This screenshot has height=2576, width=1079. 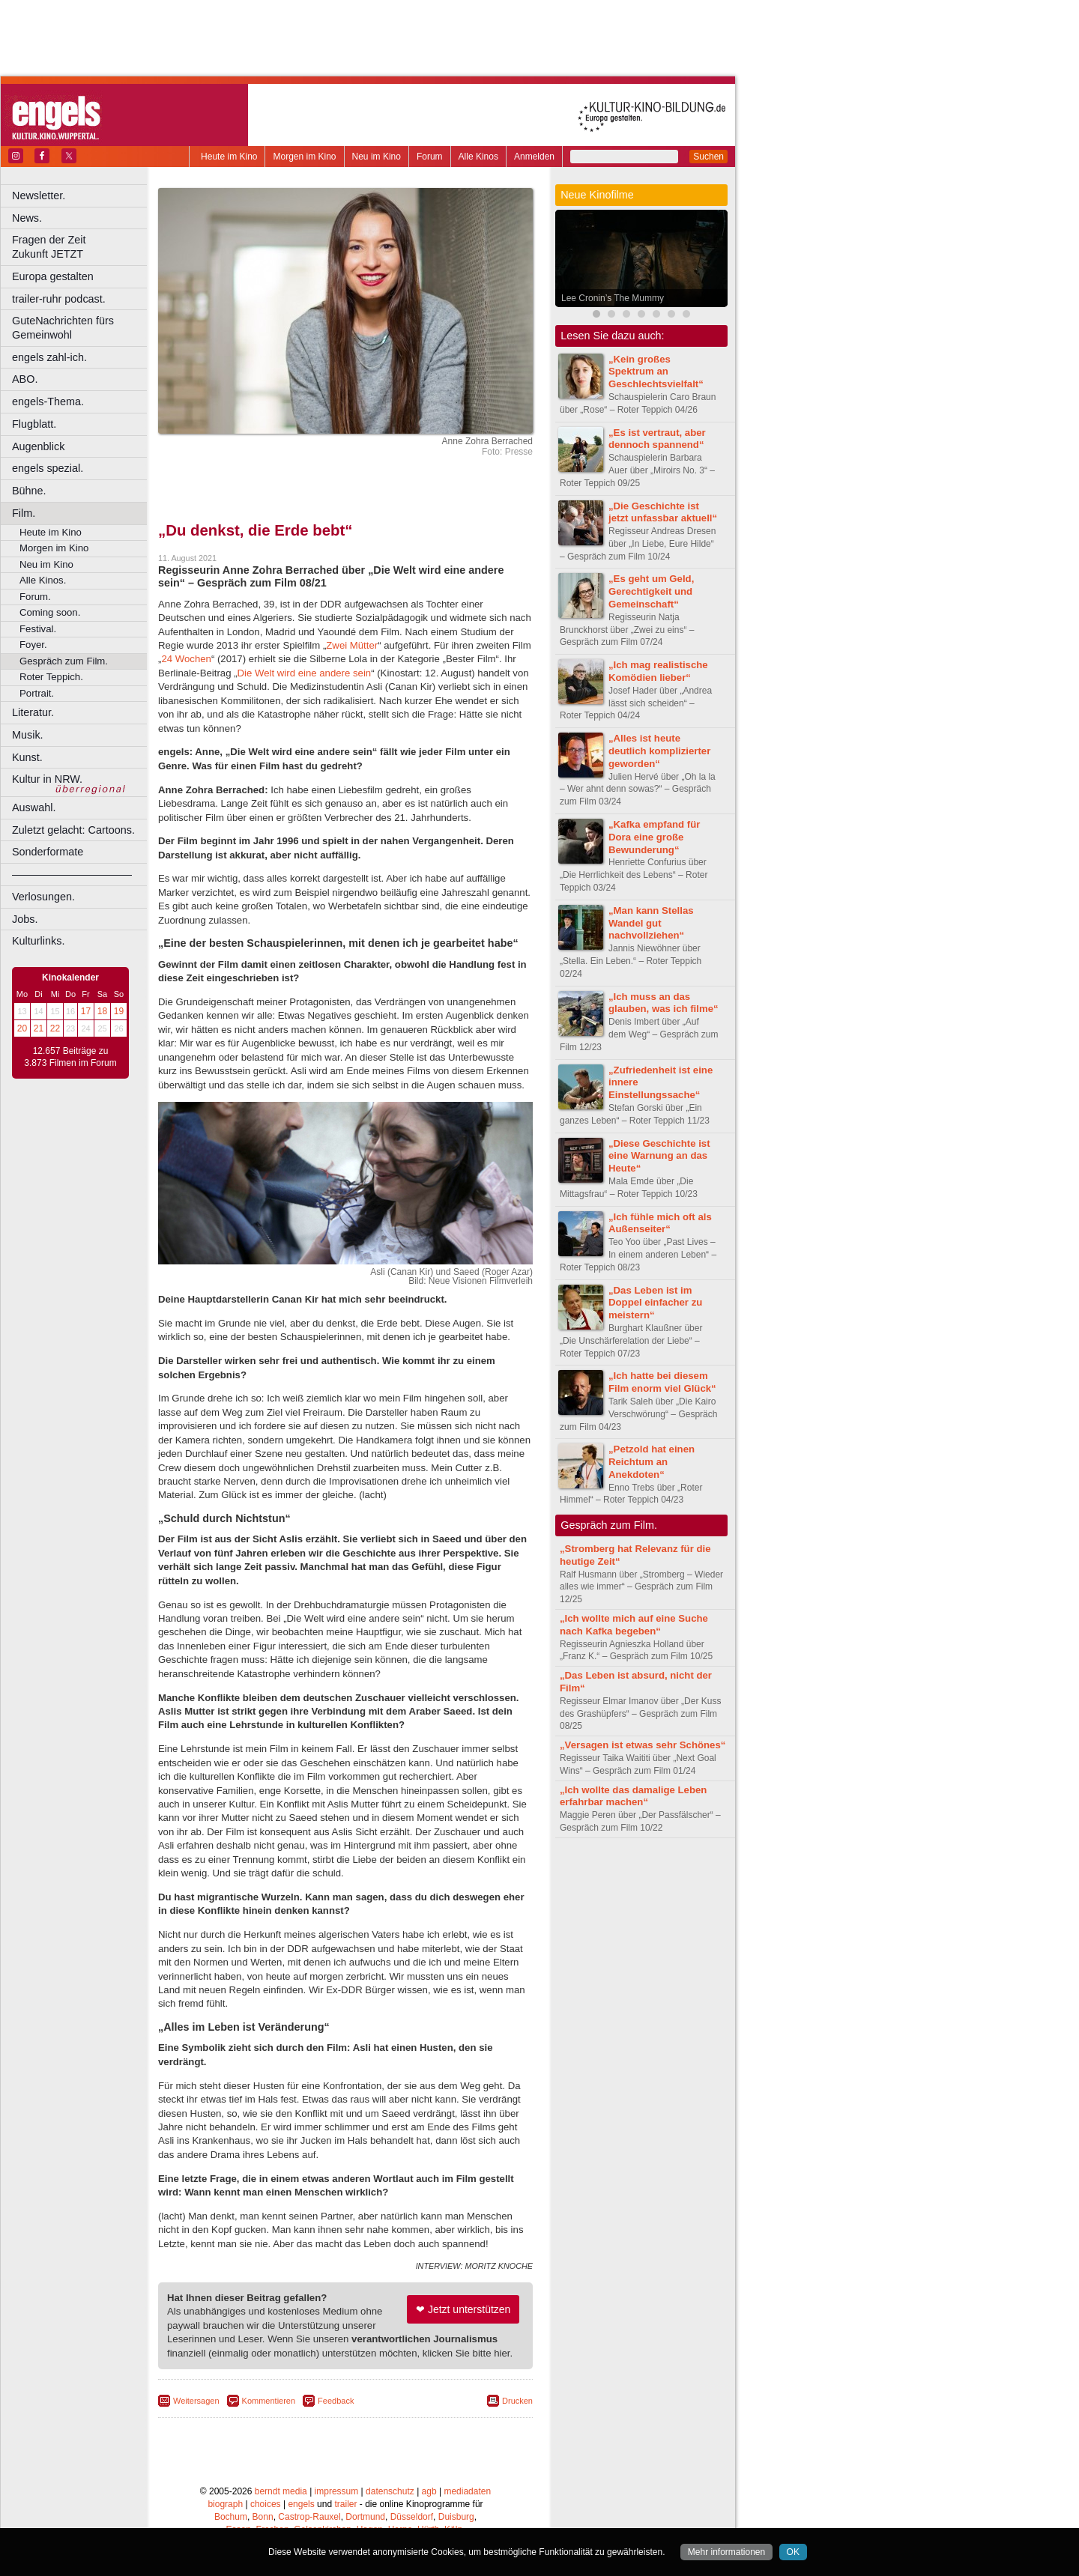 I want to click on engels zahl-ich., so click(x=49, y=357).